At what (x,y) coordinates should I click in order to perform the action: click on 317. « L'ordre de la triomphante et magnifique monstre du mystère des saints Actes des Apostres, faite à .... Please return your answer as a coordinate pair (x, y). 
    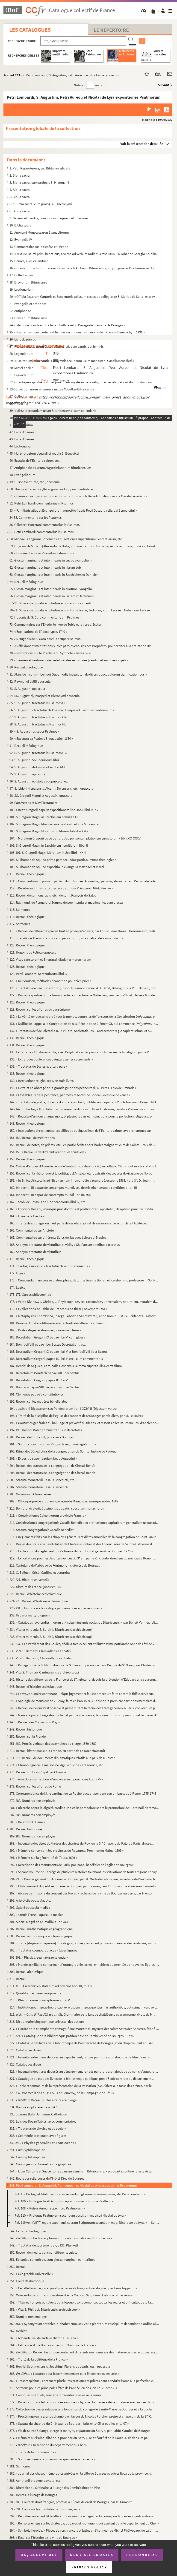
    Looking at the image, I should click on (84, 2028).